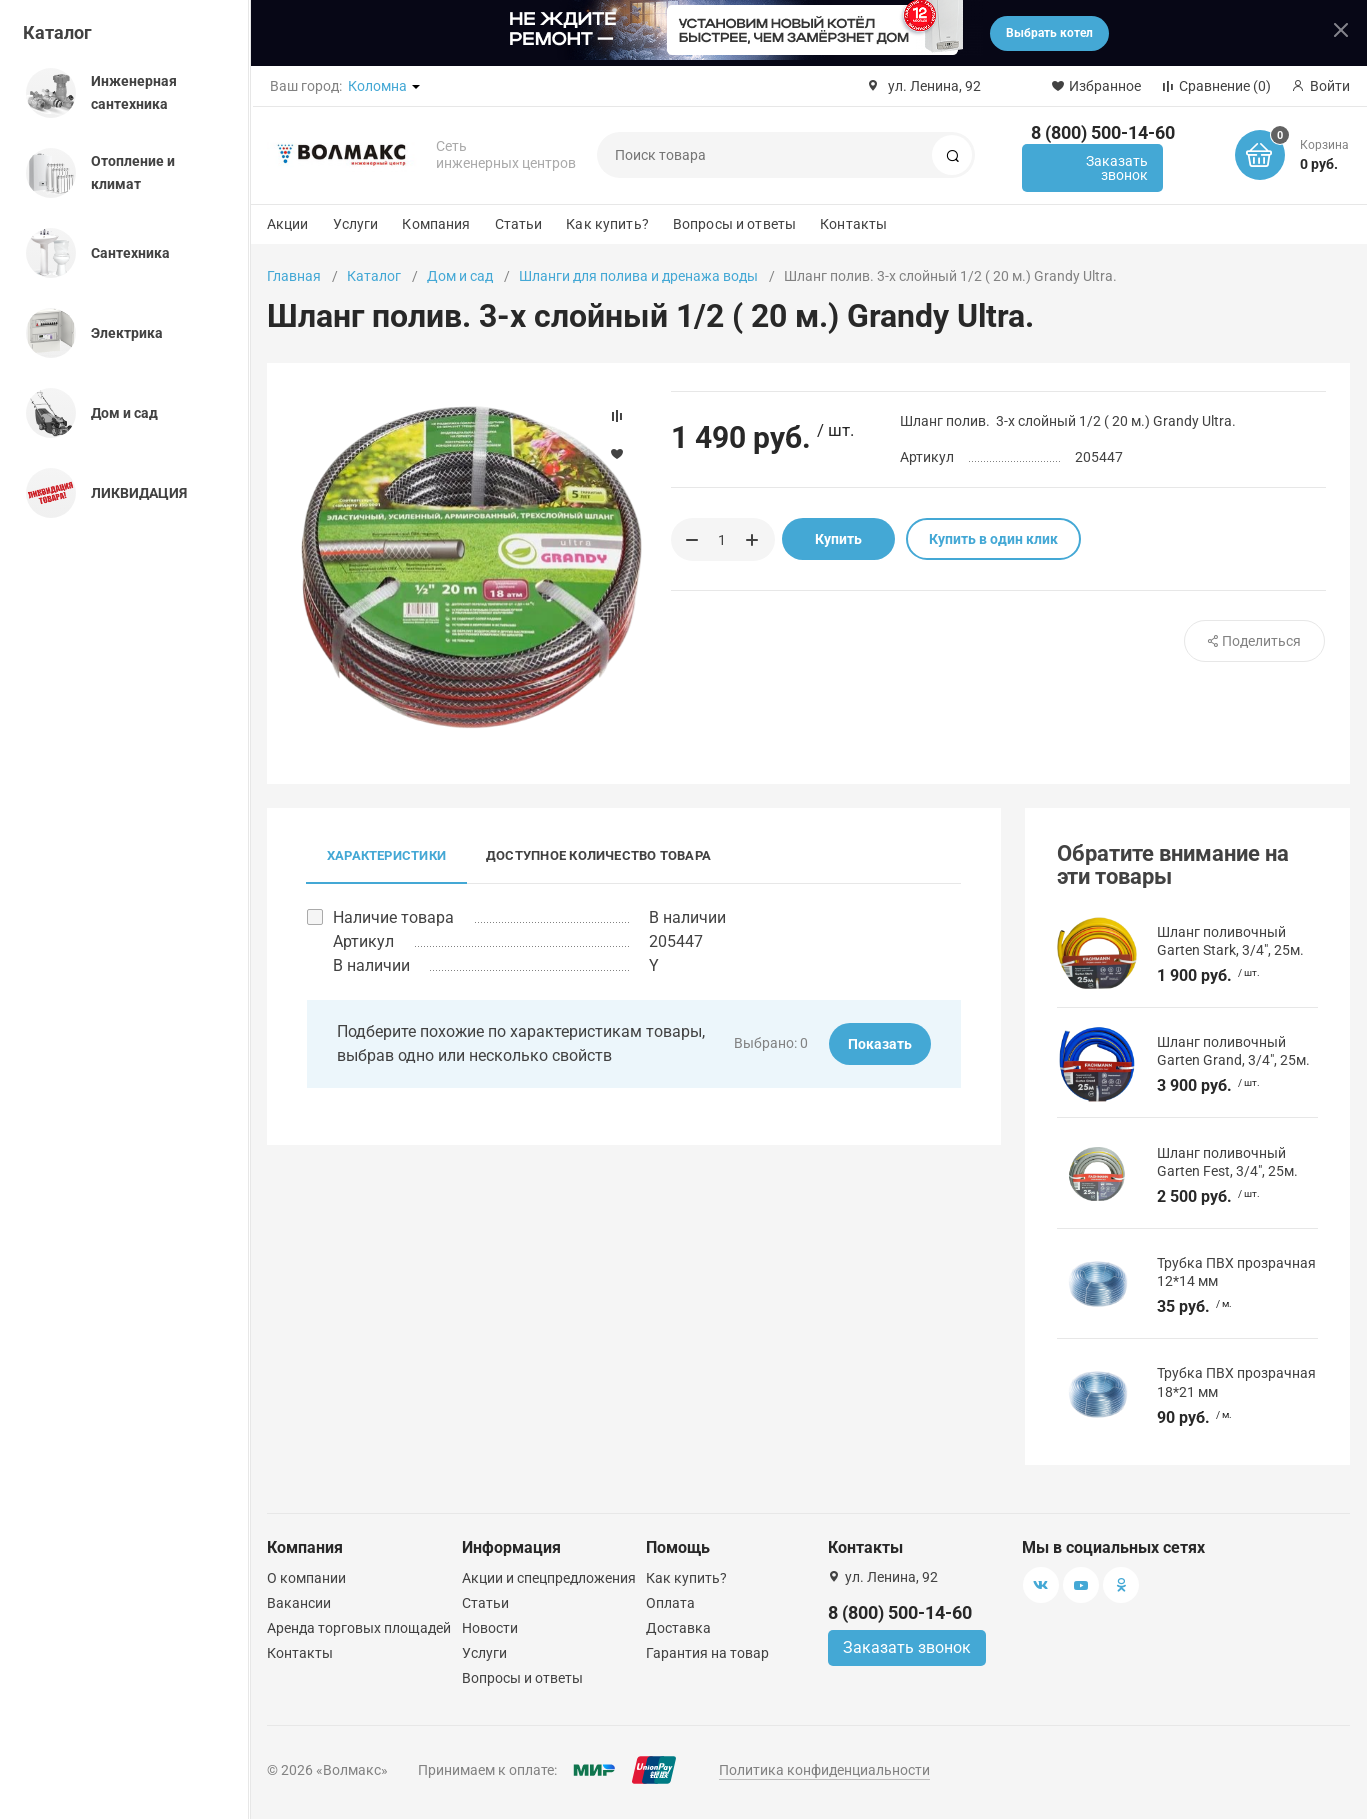 The width and height of the screenshot is (1367, 1819). I want to click on Как купить?, so click(607, 224).